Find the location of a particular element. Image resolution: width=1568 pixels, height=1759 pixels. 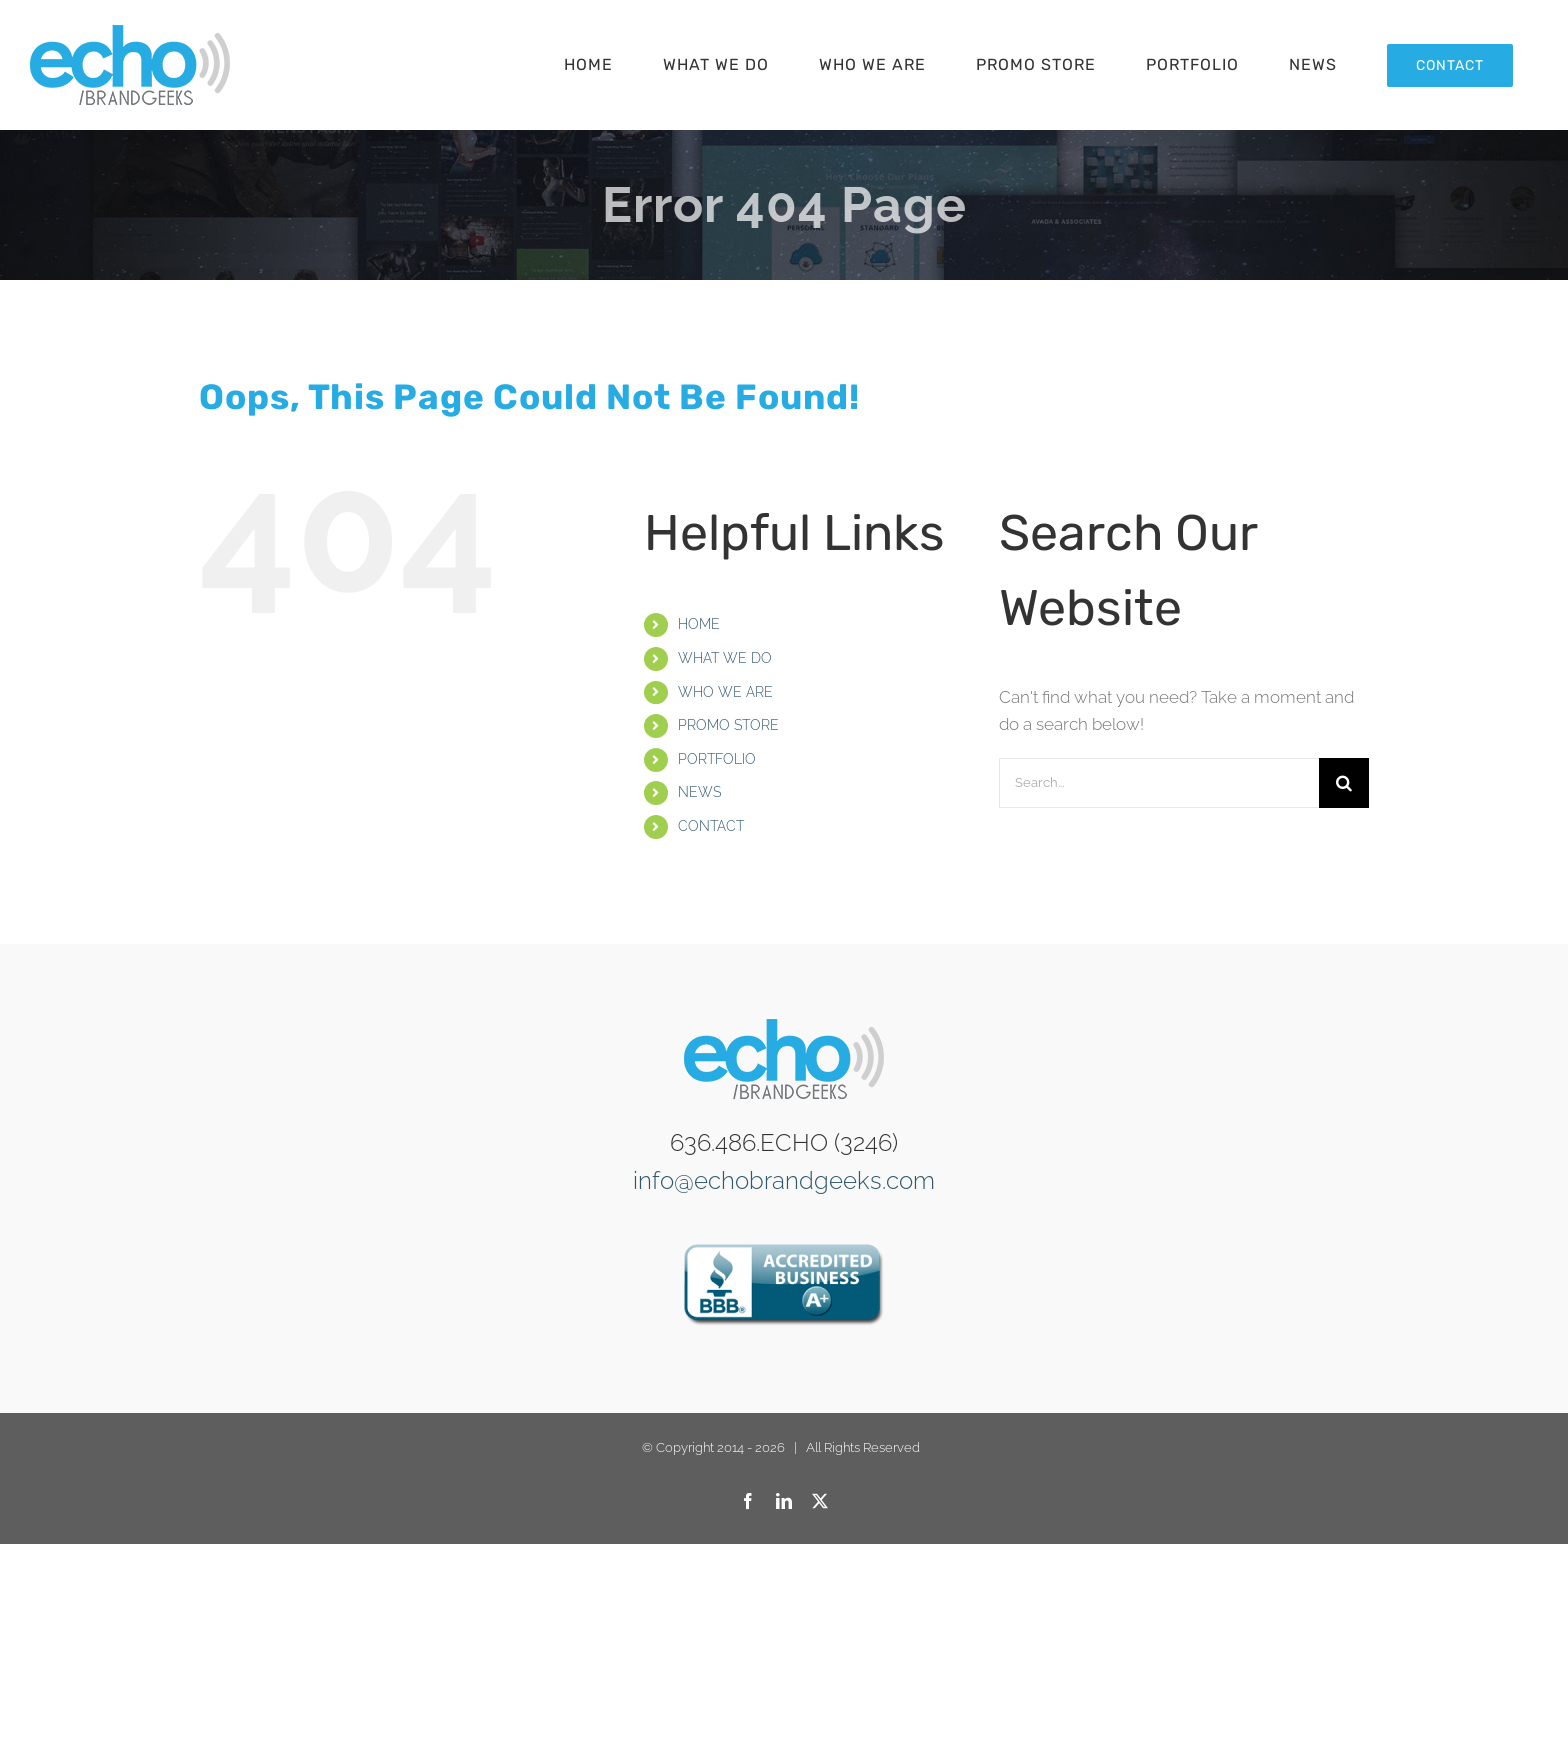

NEWS is located at coordinates (699, 792).